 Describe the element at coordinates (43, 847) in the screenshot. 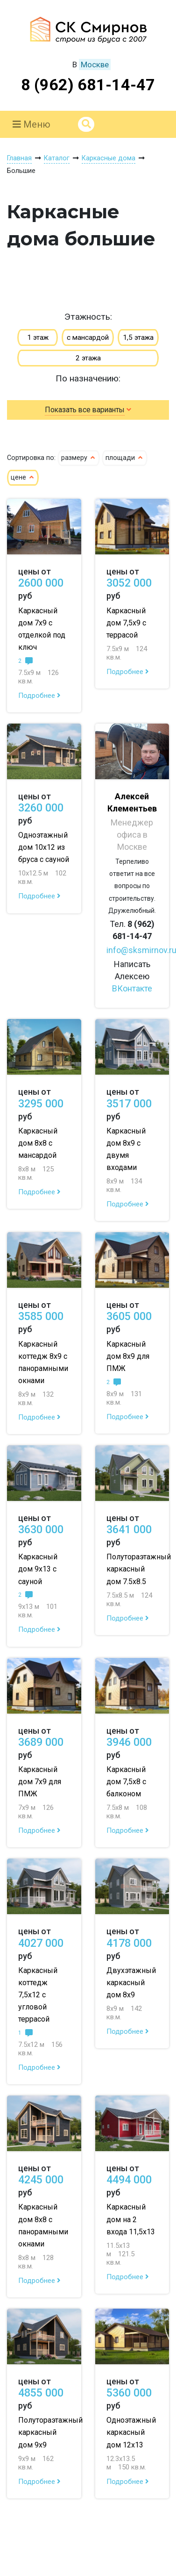

I see `Одноэтажный дом 10х12 из бруса с сауной` at that location.